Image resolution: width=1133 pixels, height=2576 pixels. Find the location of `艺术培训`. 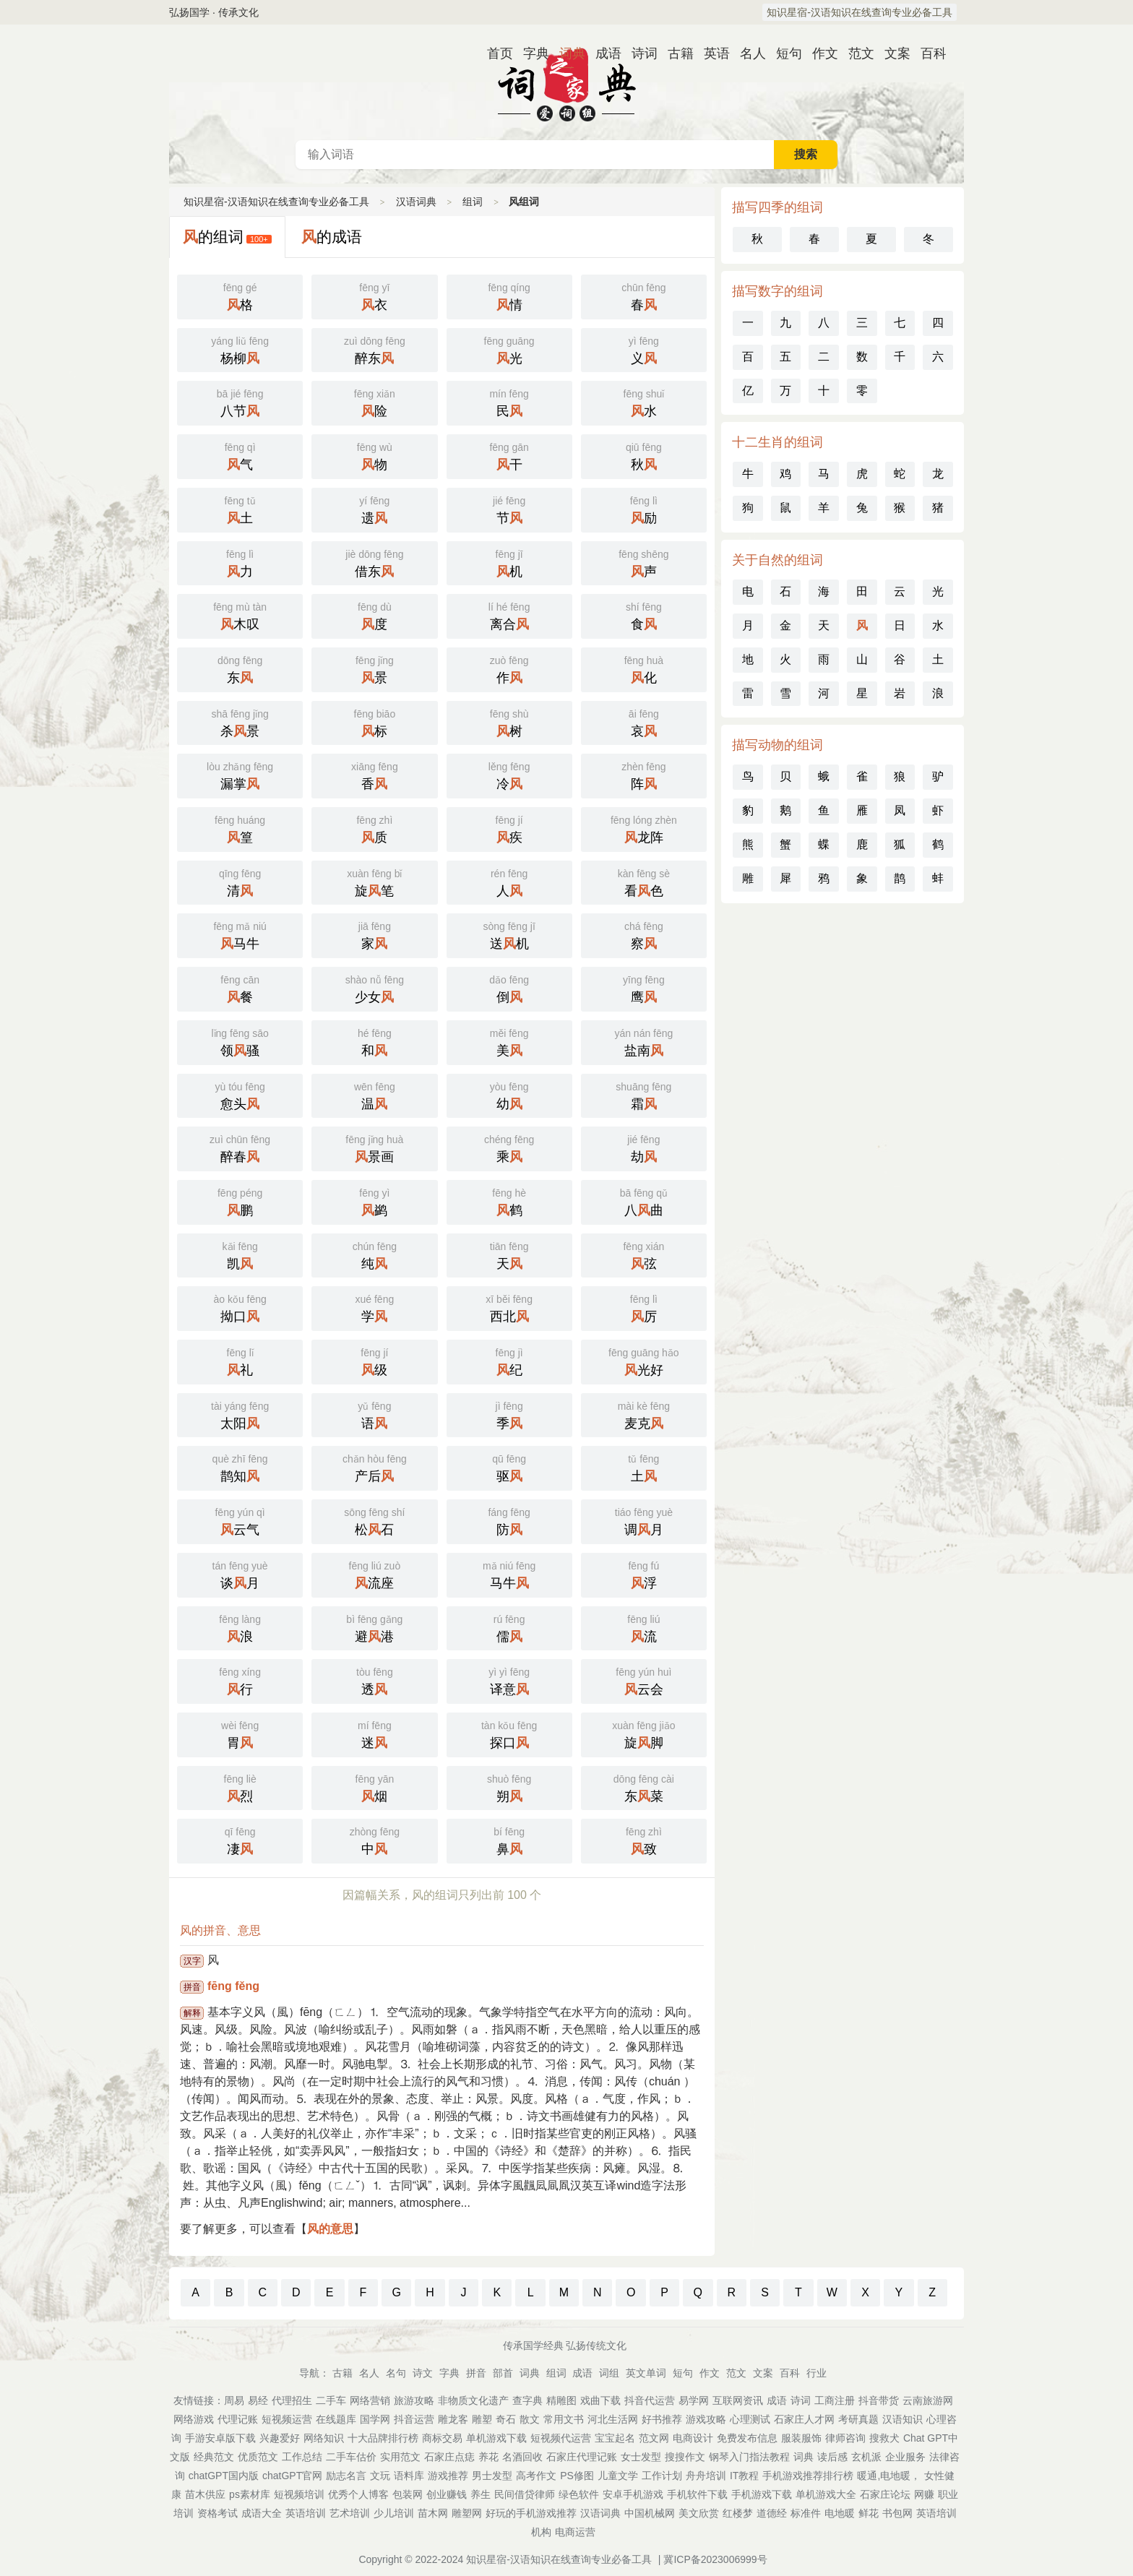

艺术培训 is located at coordinates (349, 2513).